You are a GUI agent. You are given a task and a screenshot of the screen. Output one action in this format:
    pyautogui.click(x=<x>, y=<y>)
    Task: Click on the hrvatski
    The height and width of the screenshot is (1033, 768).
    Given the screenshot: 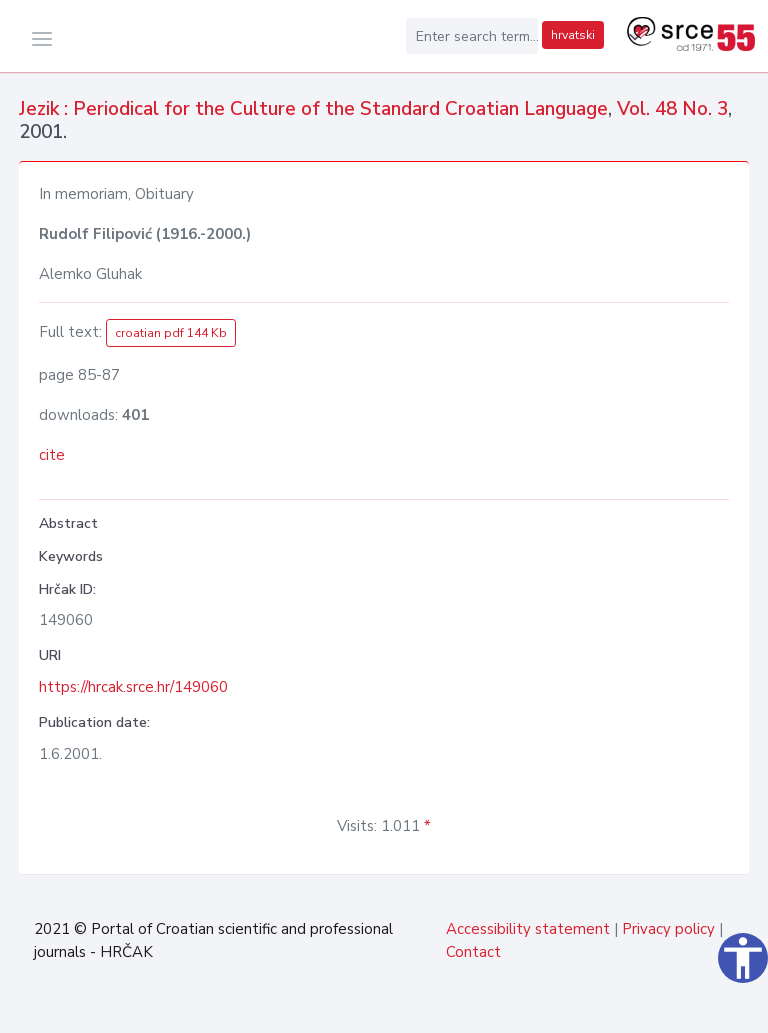 What is the action you would take?
    pyautogui.click(x=573, y=35)
    